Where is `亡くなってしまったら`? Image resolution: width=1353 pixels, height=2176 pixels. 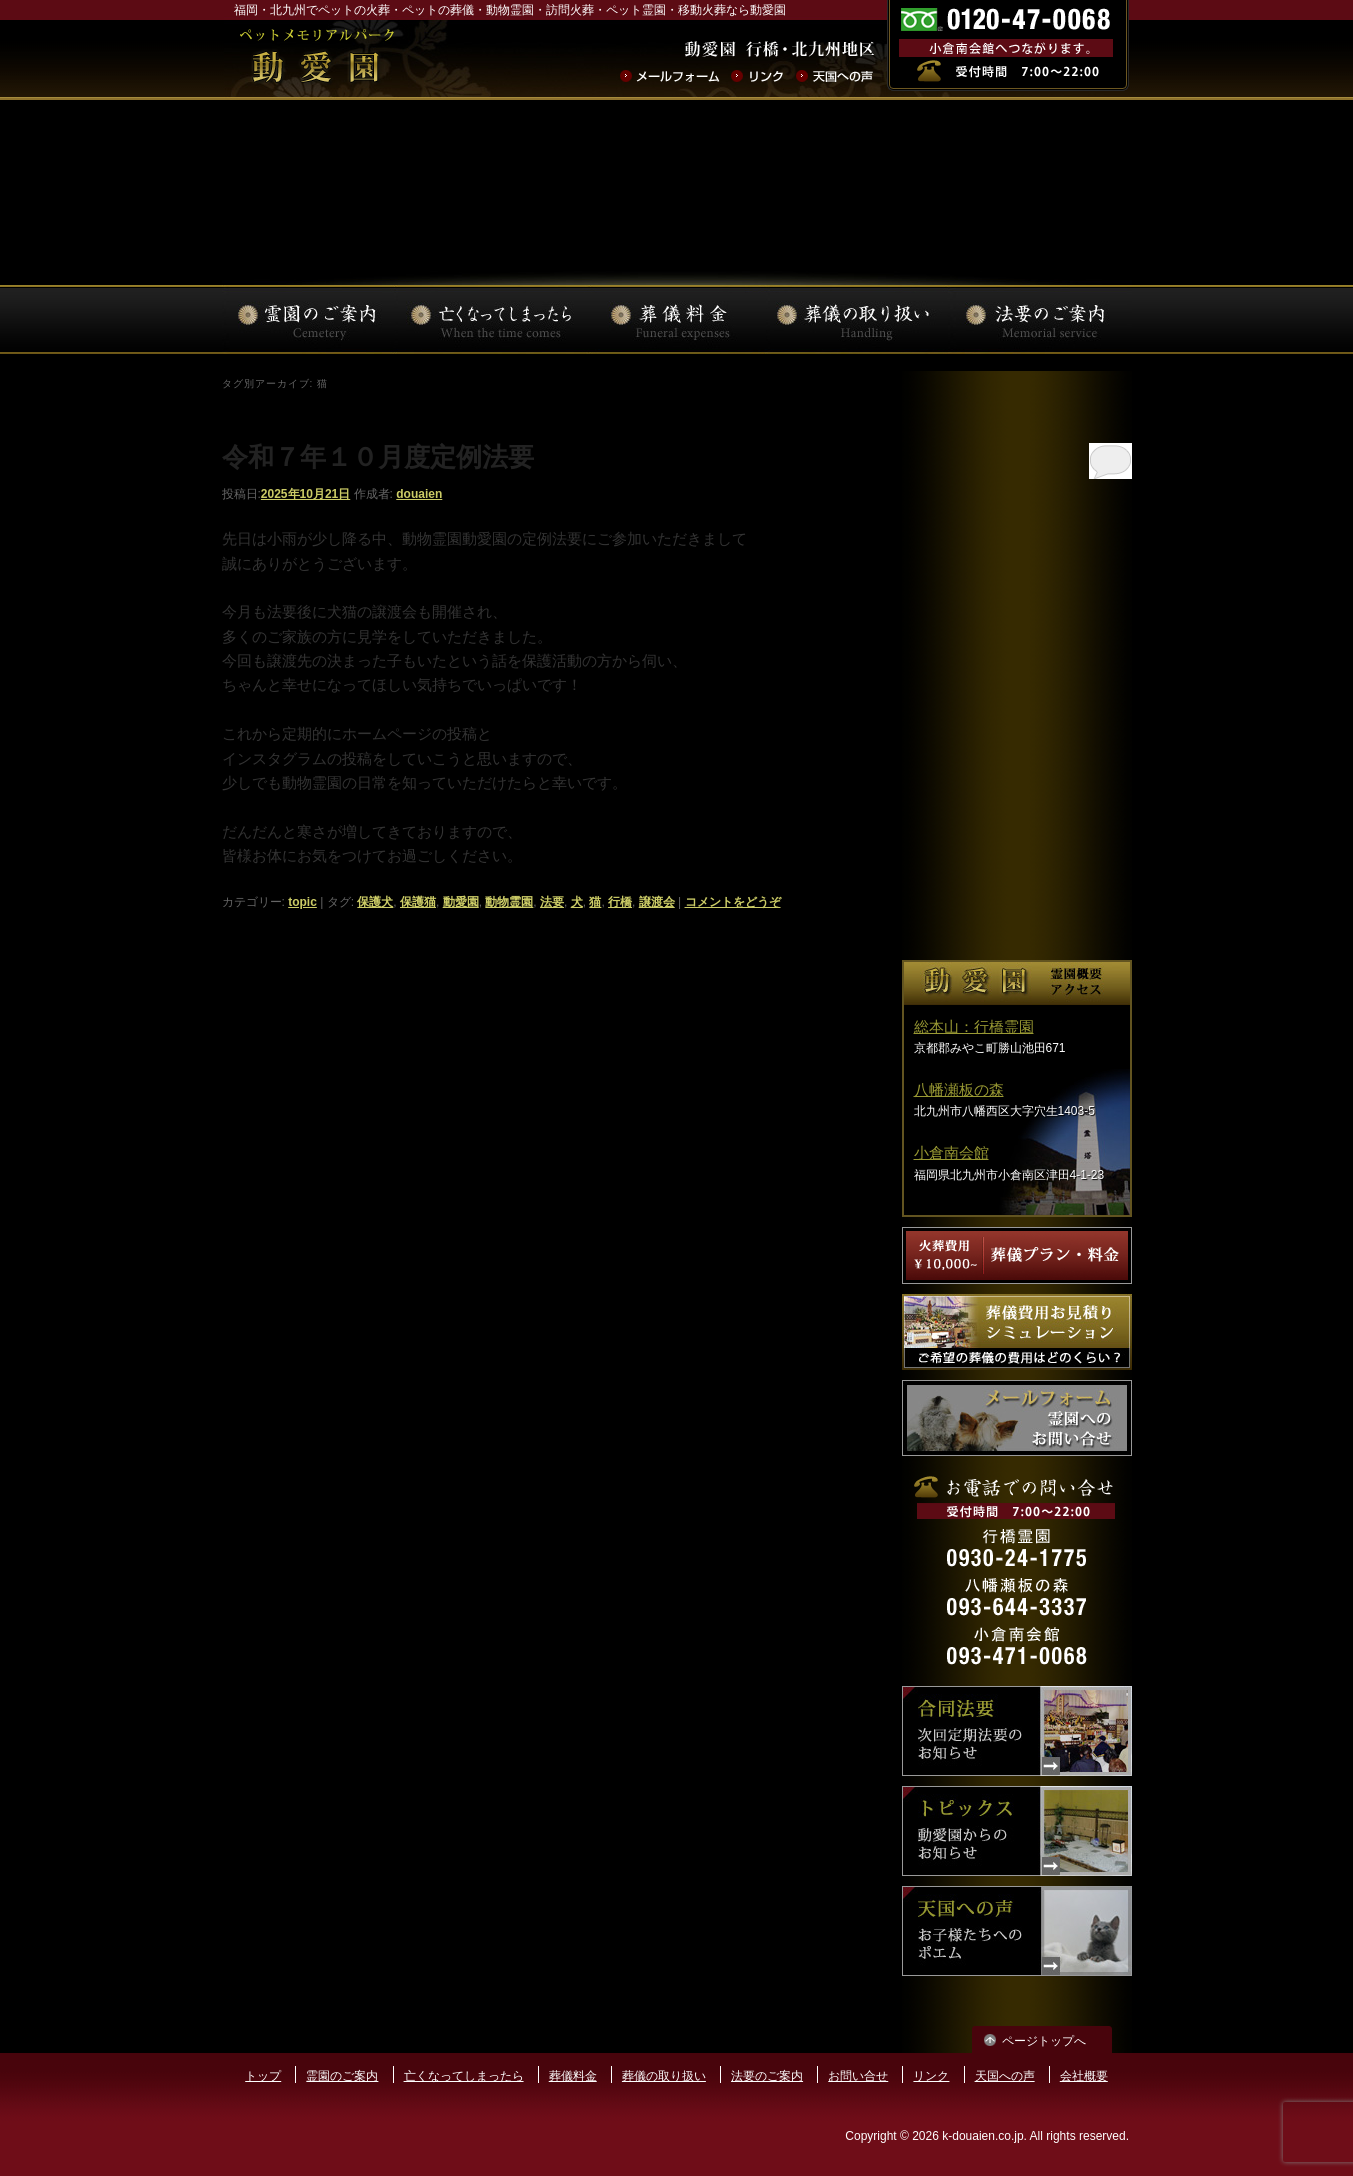 亡くなってしまったら is located at coordinates (464, 2076).